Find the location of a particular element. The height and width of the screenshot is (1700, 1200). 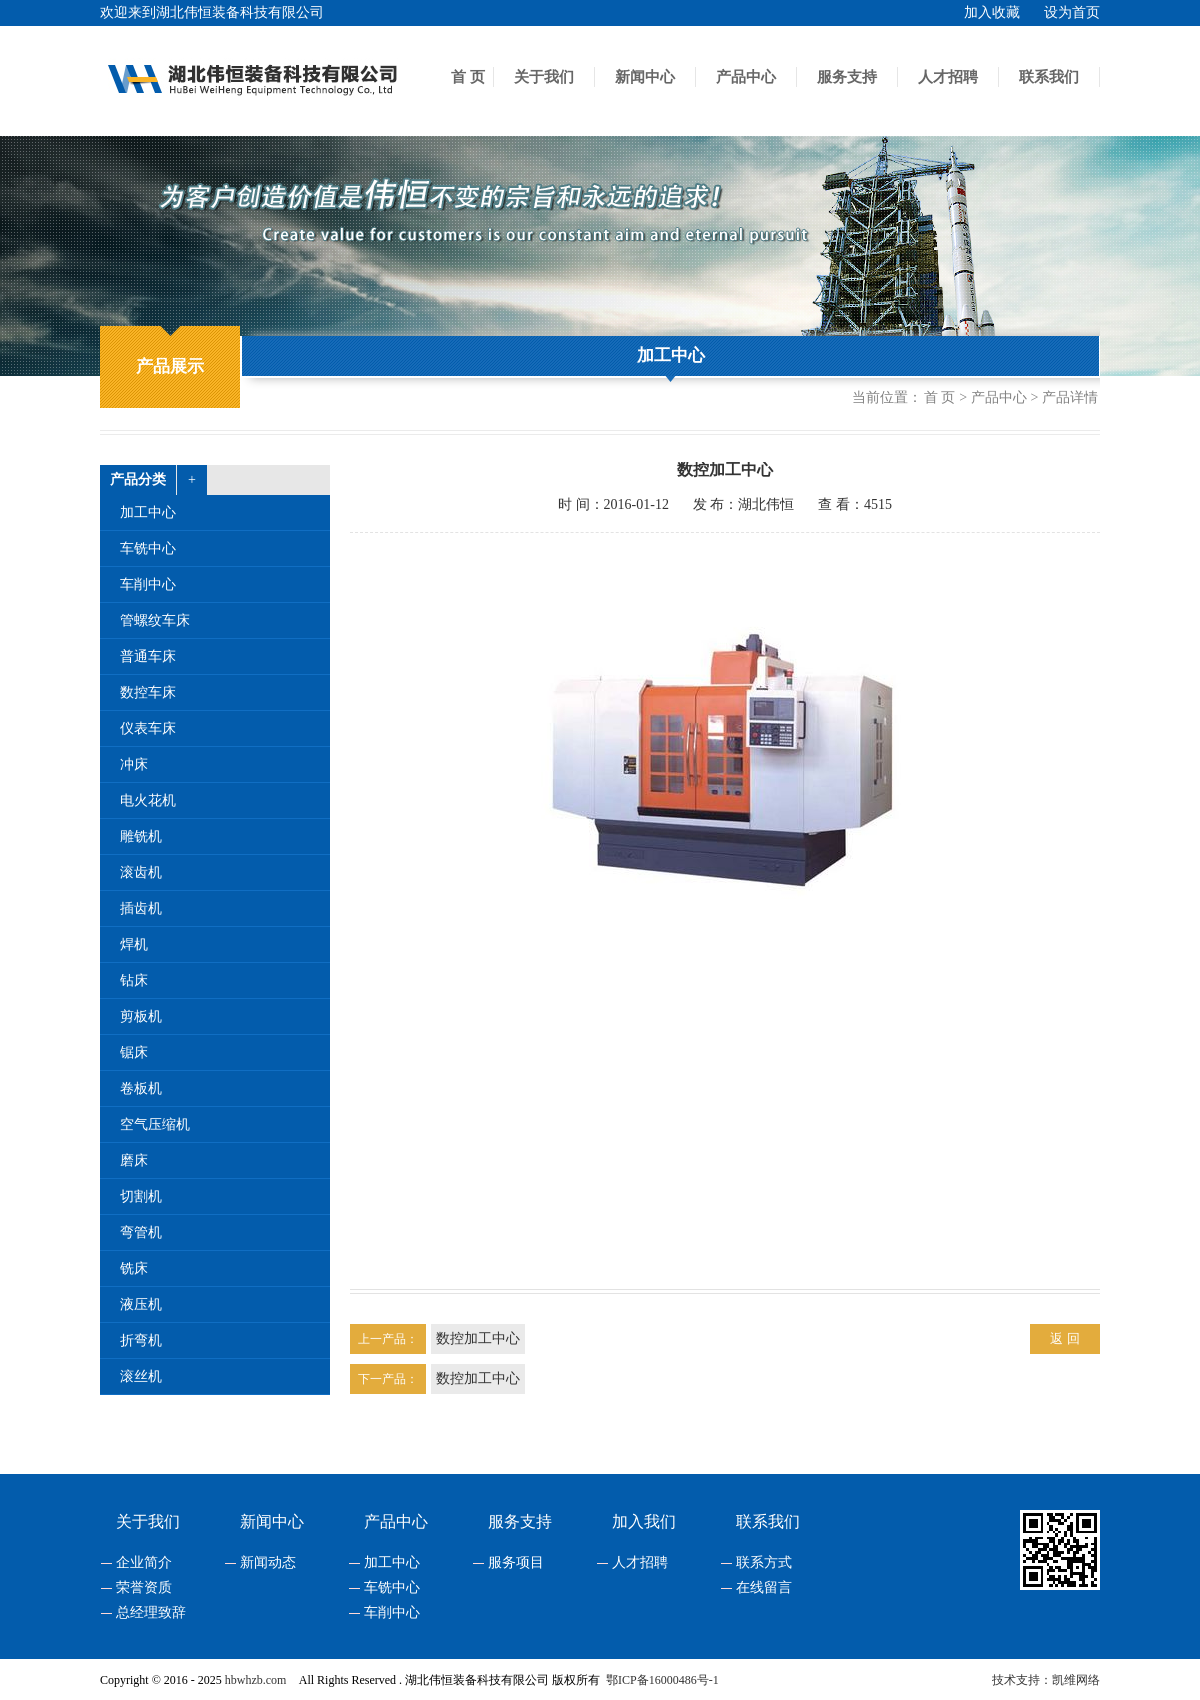

技术支持：凯维网络 is located at coordinates (1046, 1680).